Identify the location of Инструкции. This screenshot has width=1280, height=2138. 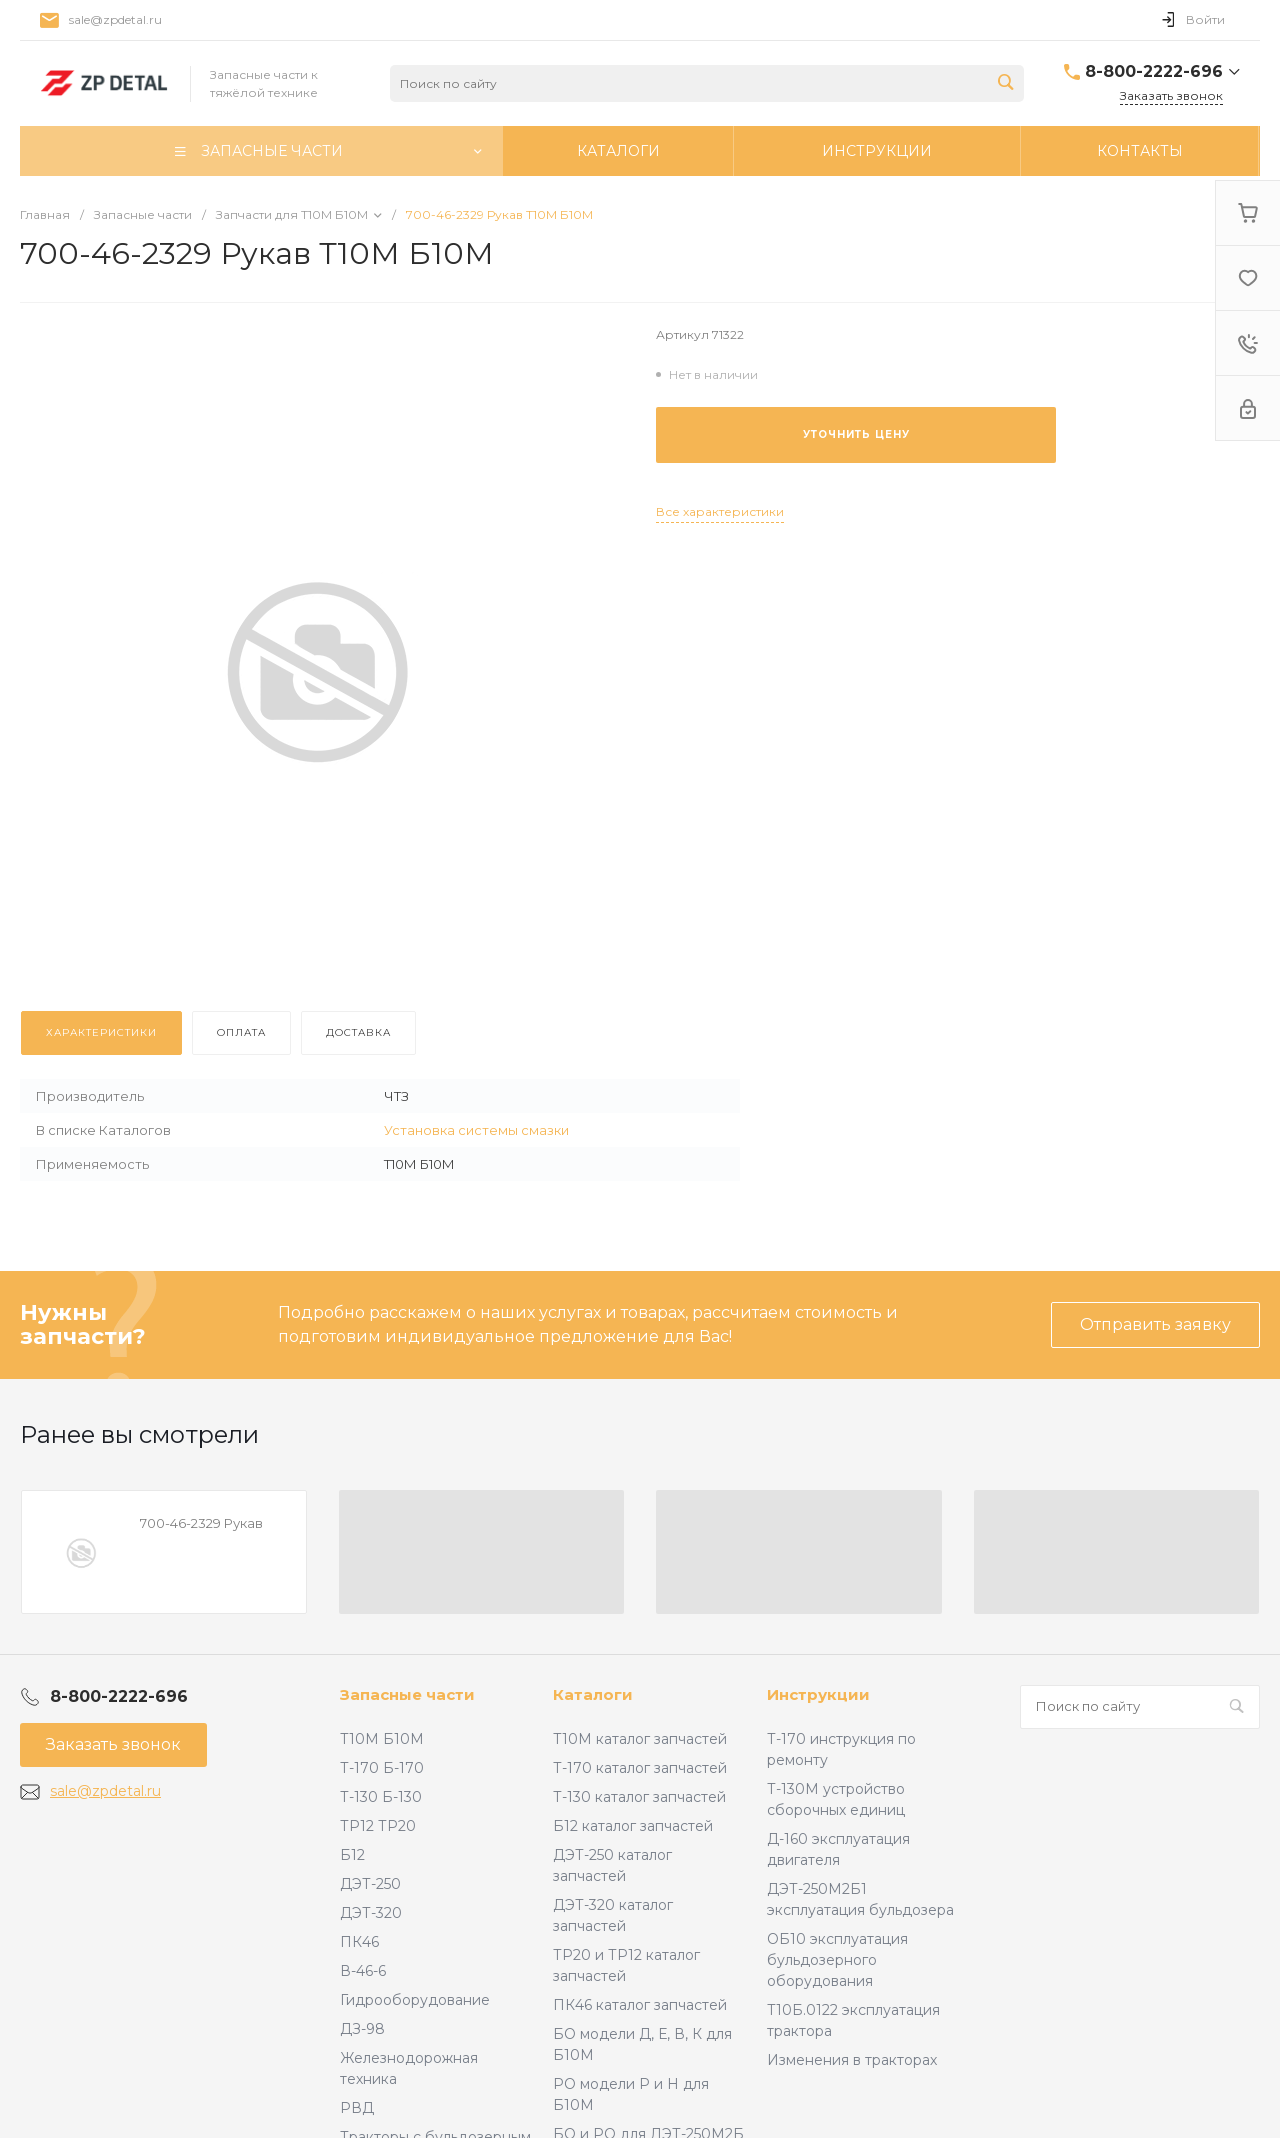
(818, 1694).